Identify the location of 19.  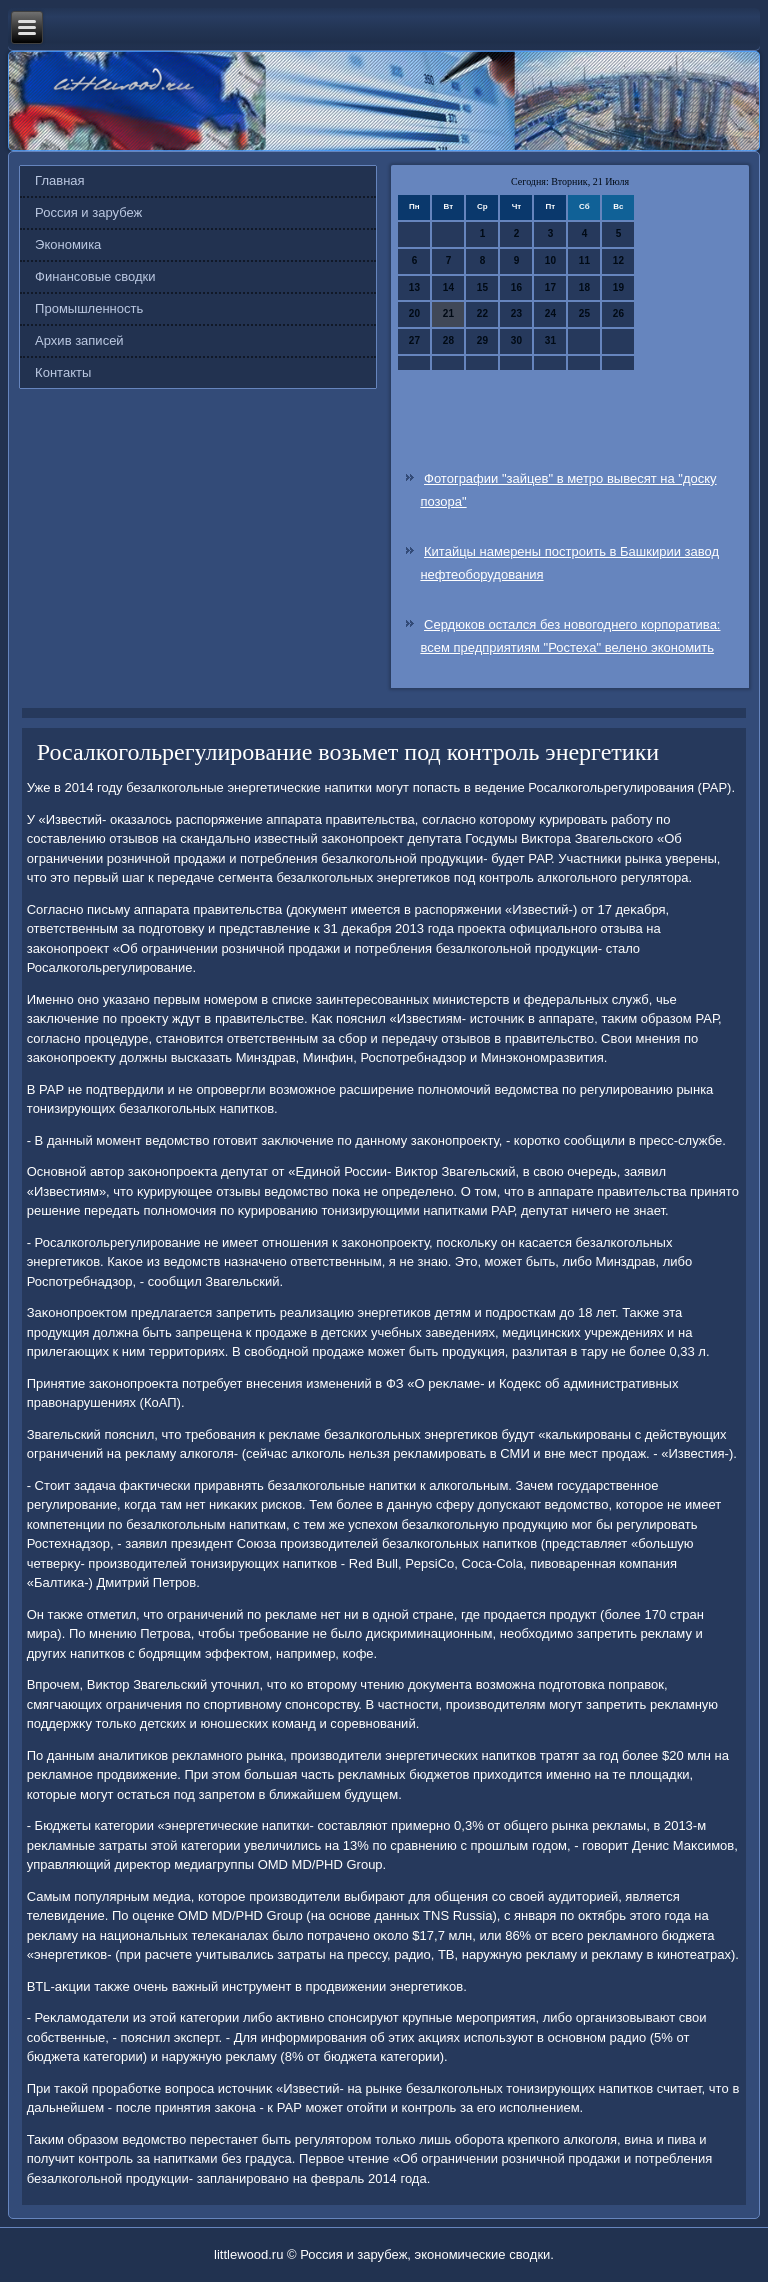
(618, 287).